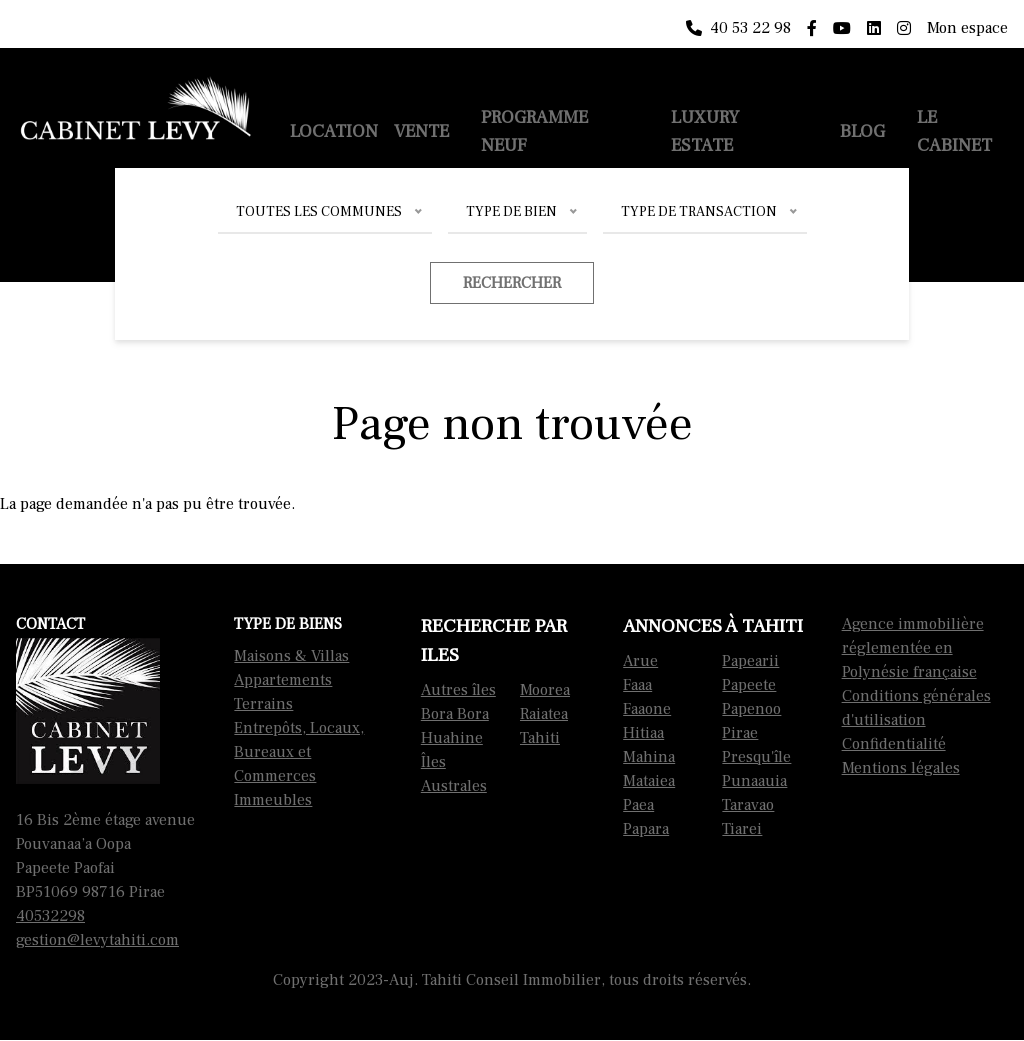 The width and height of the screenshot is (1024, 1041). Describe the element at coordinates (740, 733) in the screenshot. I see `Pirae` at that location.